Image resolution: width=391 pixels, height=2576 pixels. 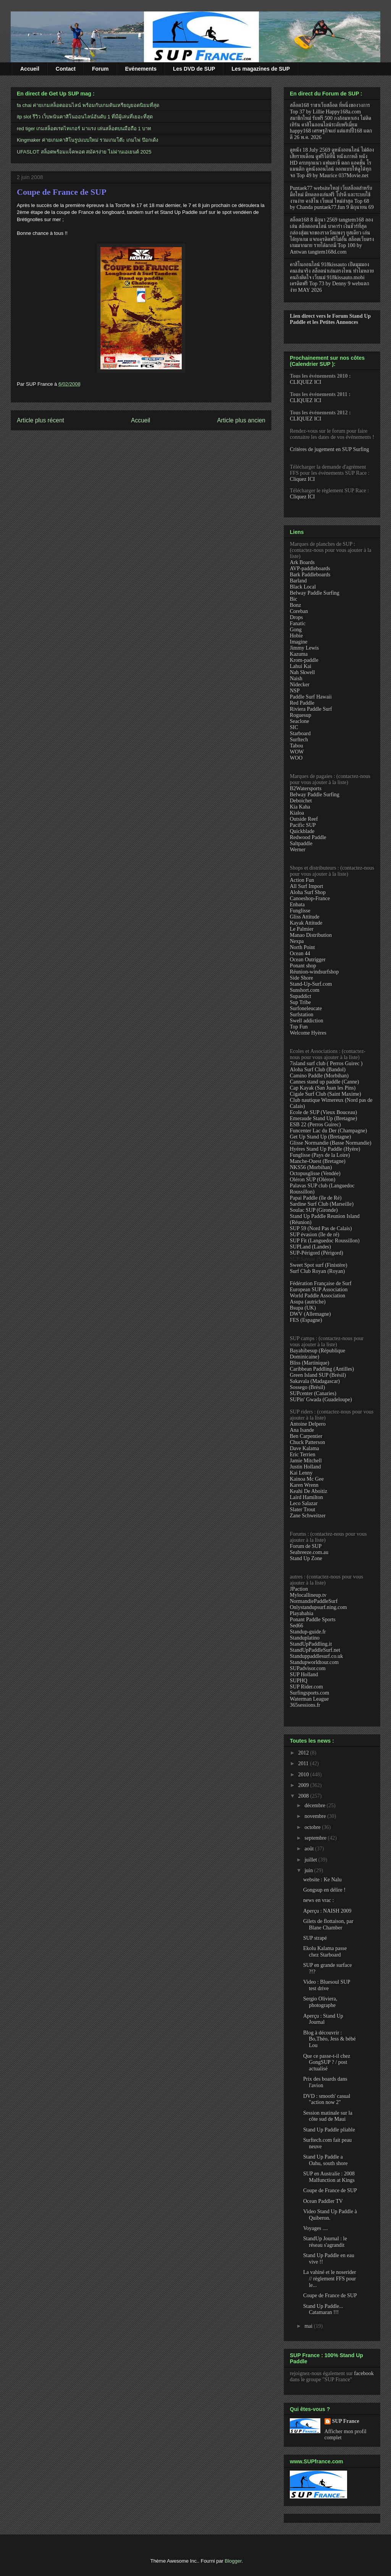 What do you see at coordinates (318, 1900) in the screenshot?
I see `news en vrac :` at bounding box center [318, 1900].